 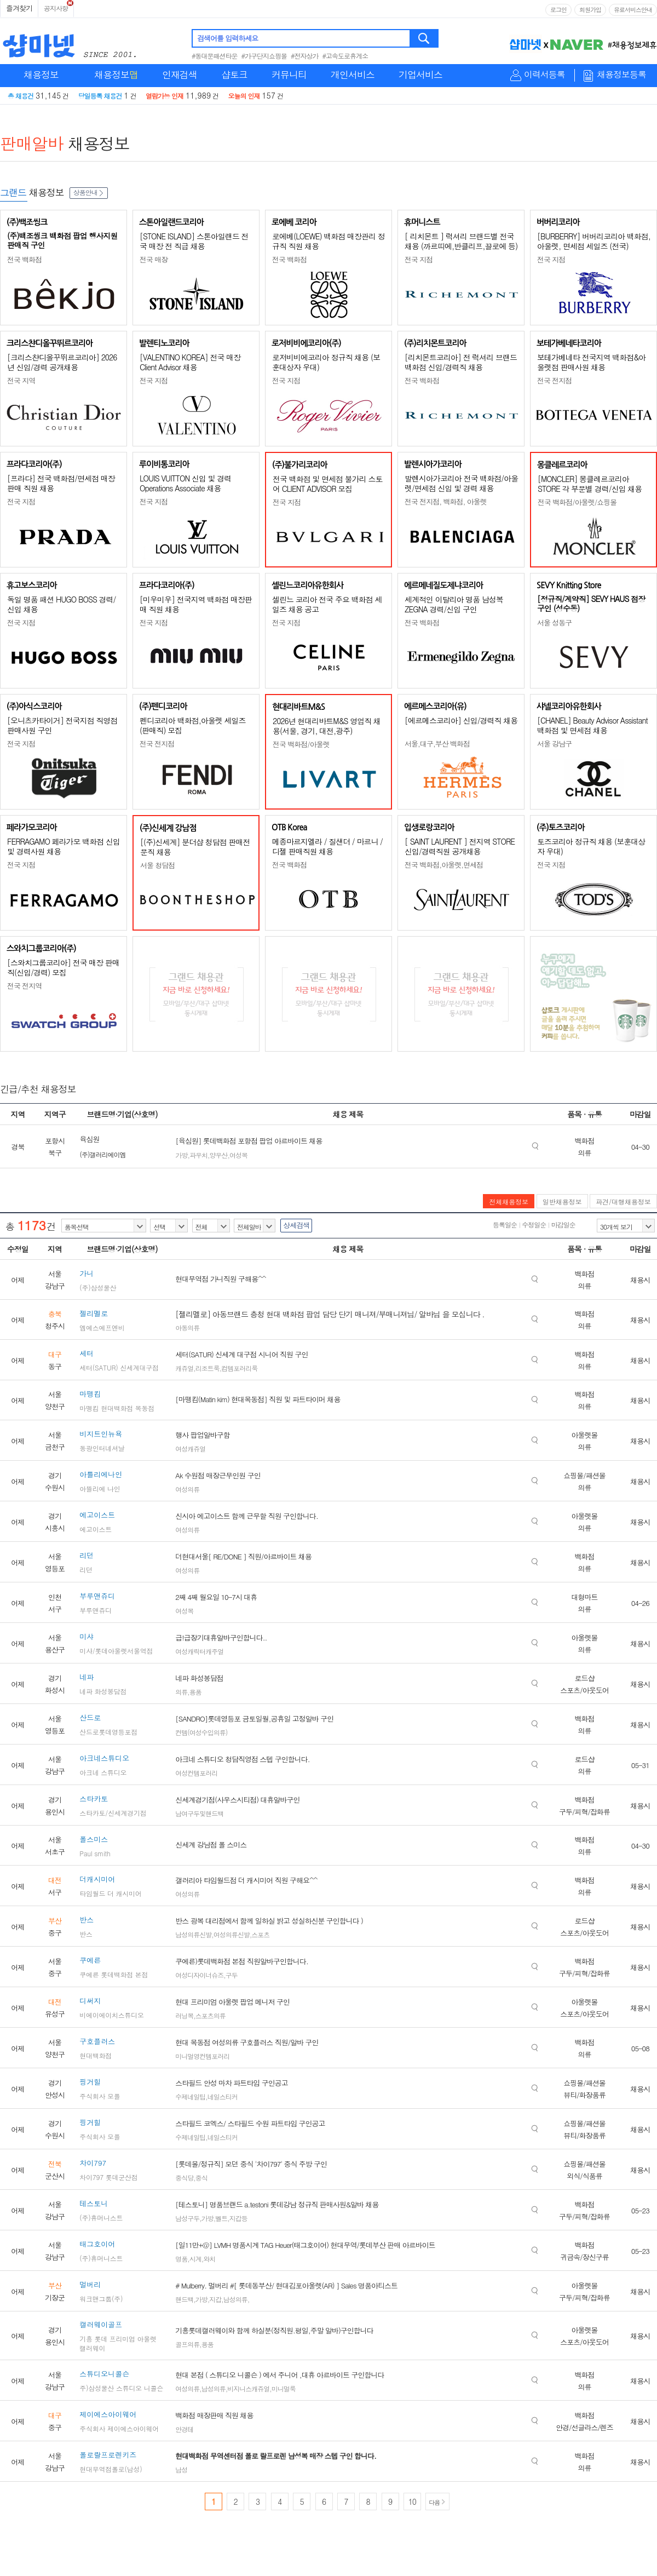 I want to click on (주)백조씽크 백화점 팝업 행사지원 판매직 구인, so click(x=62, y=240).